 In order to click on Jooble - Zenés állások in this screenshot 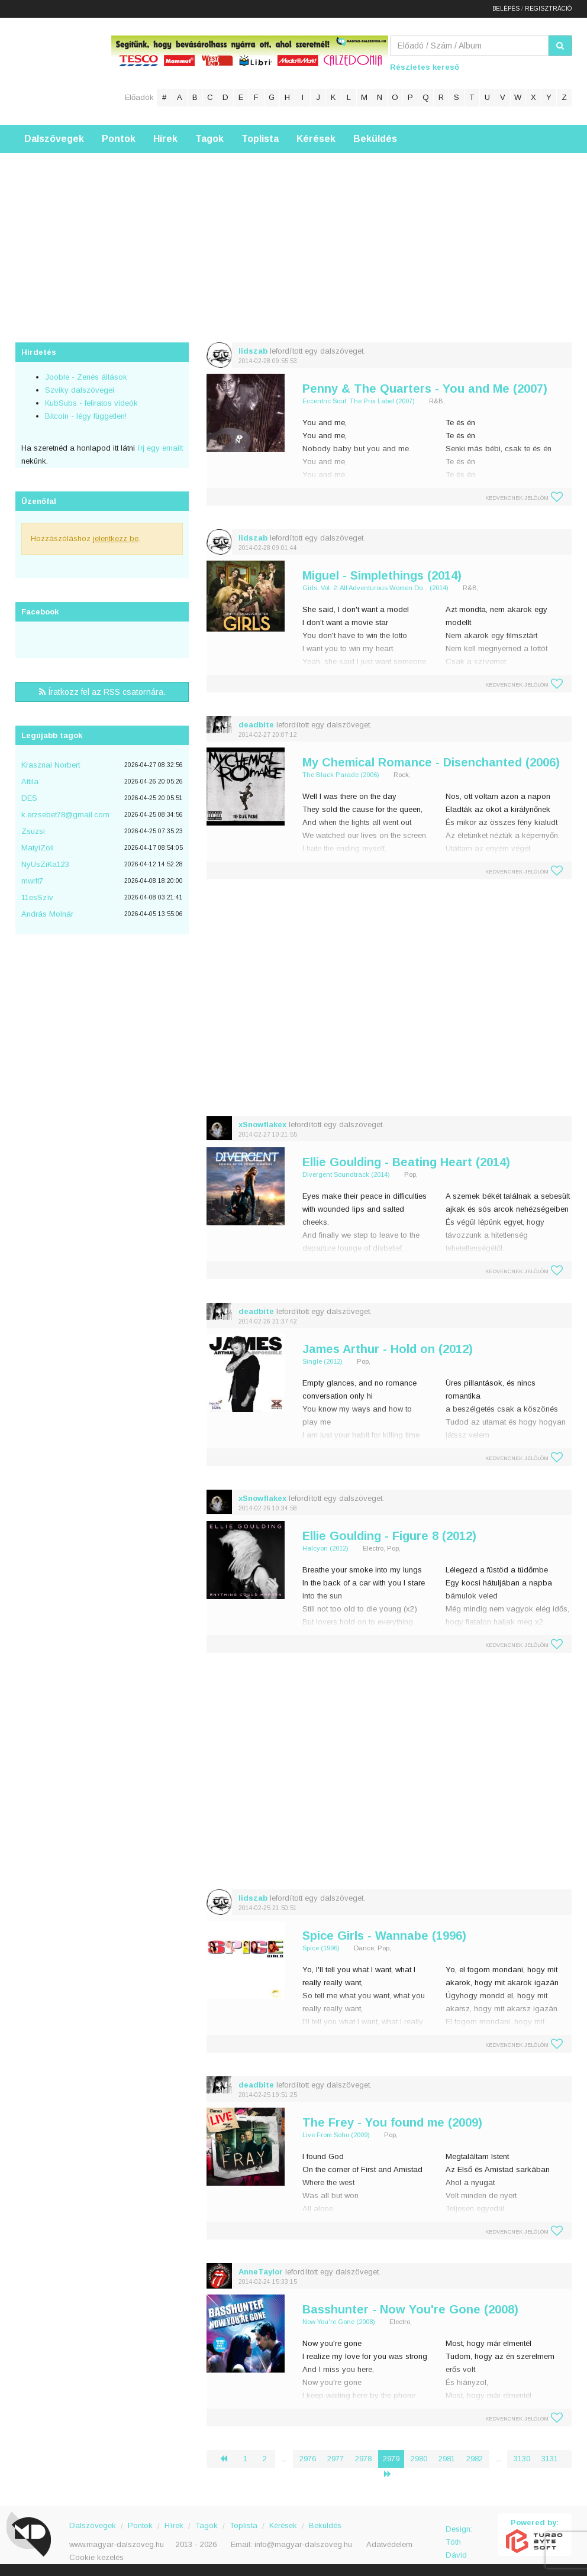, I will do `click(86, 377)`.